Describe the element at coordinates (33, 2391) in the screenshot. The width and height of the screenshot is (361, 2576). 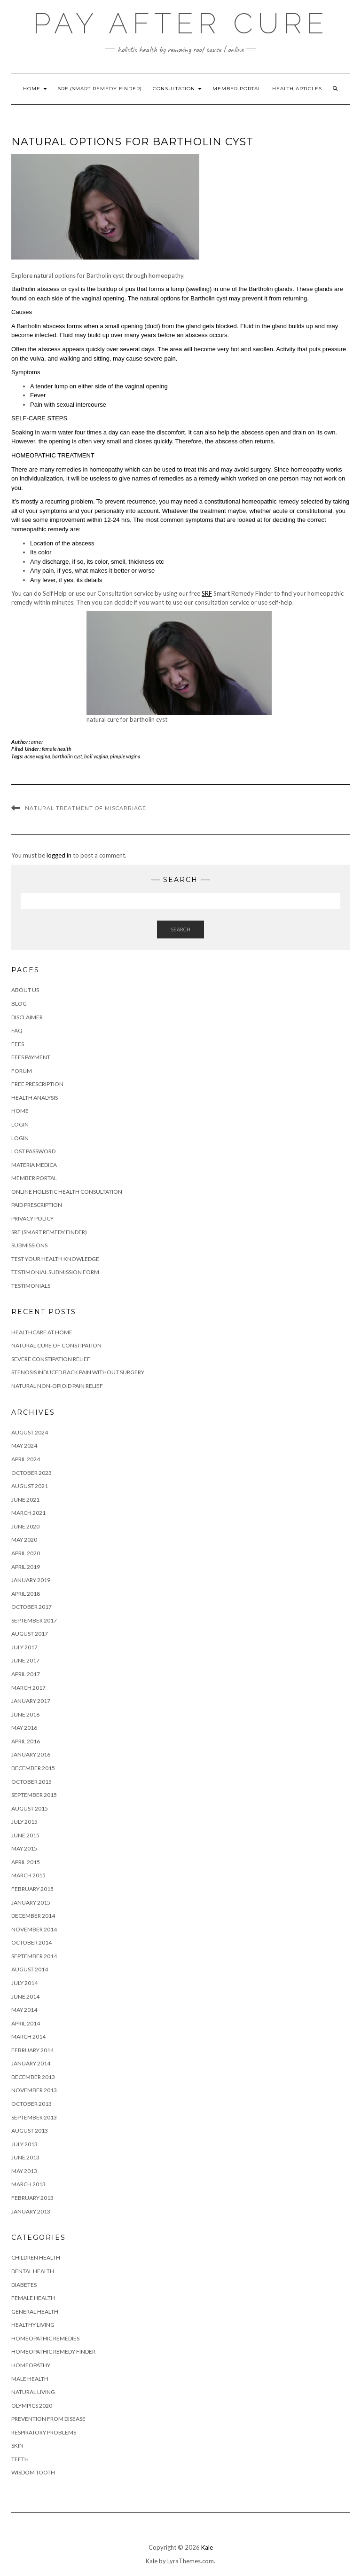
I see `natural living` at that location.